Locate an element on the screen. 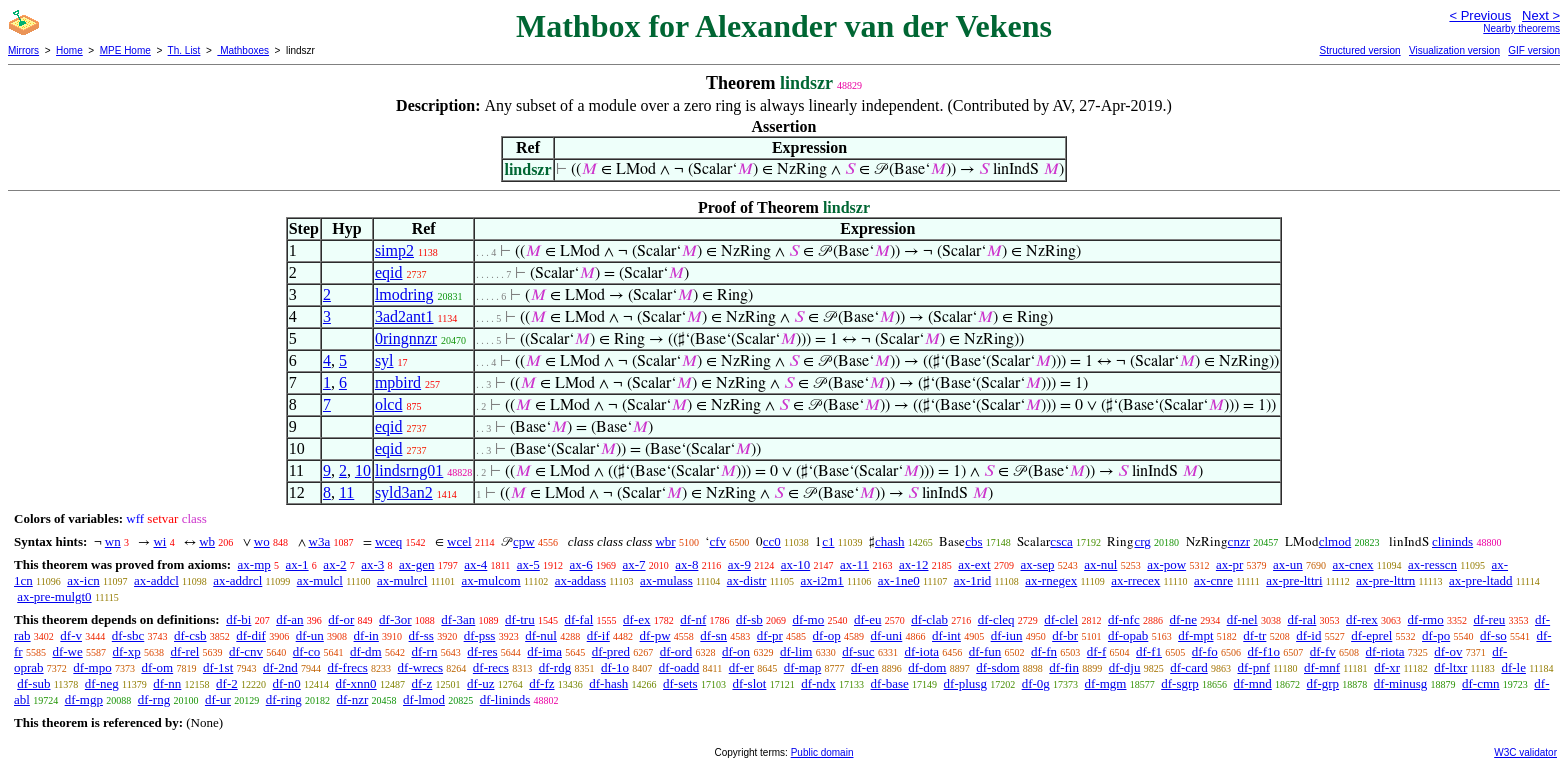 This screenshot has width=1568, height=769. ax-pow is located at coordinates (1166, 564).